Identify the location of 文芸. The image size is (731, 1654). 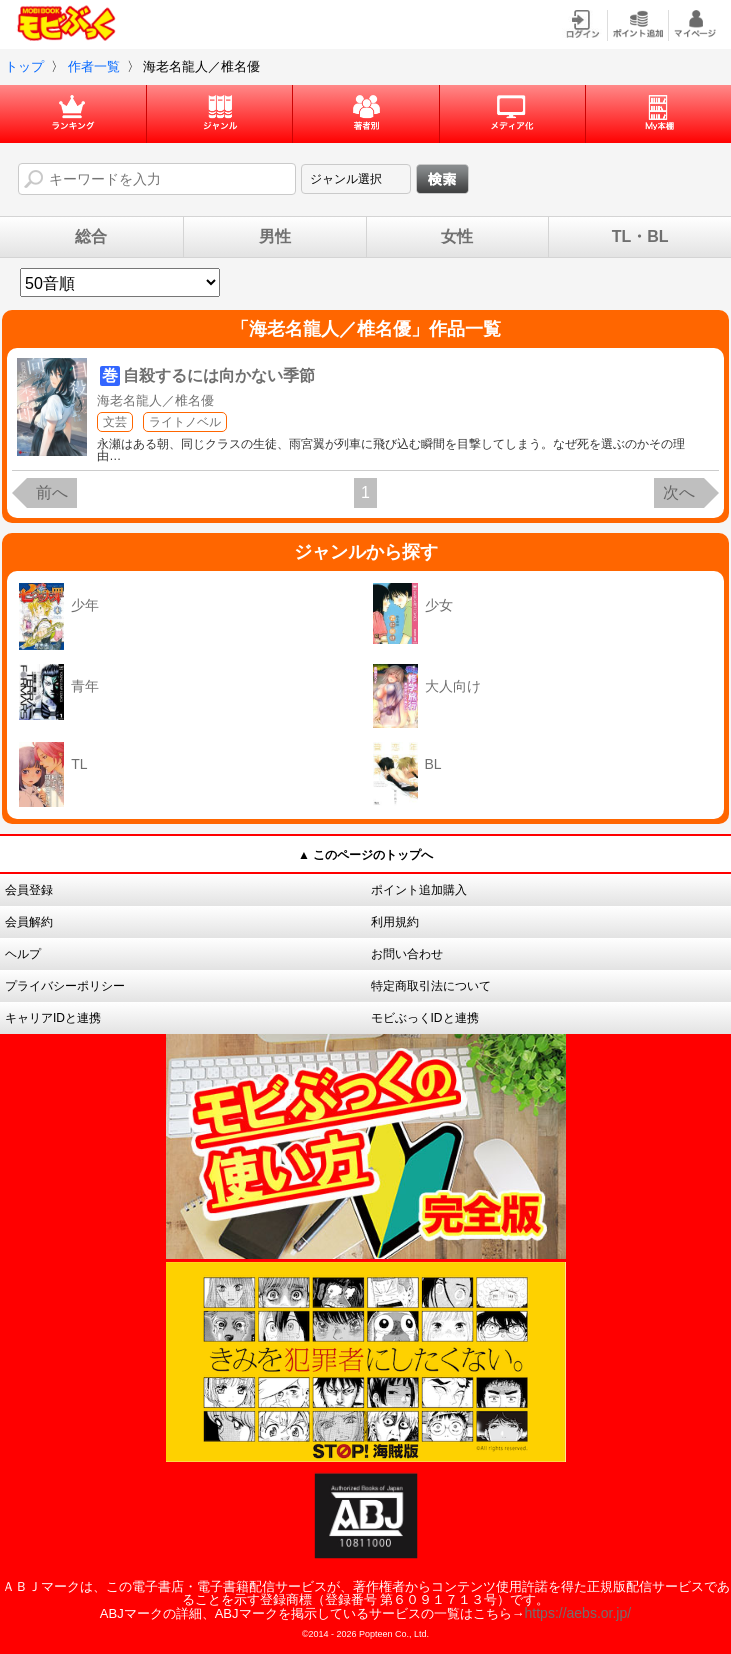
(115, 422).